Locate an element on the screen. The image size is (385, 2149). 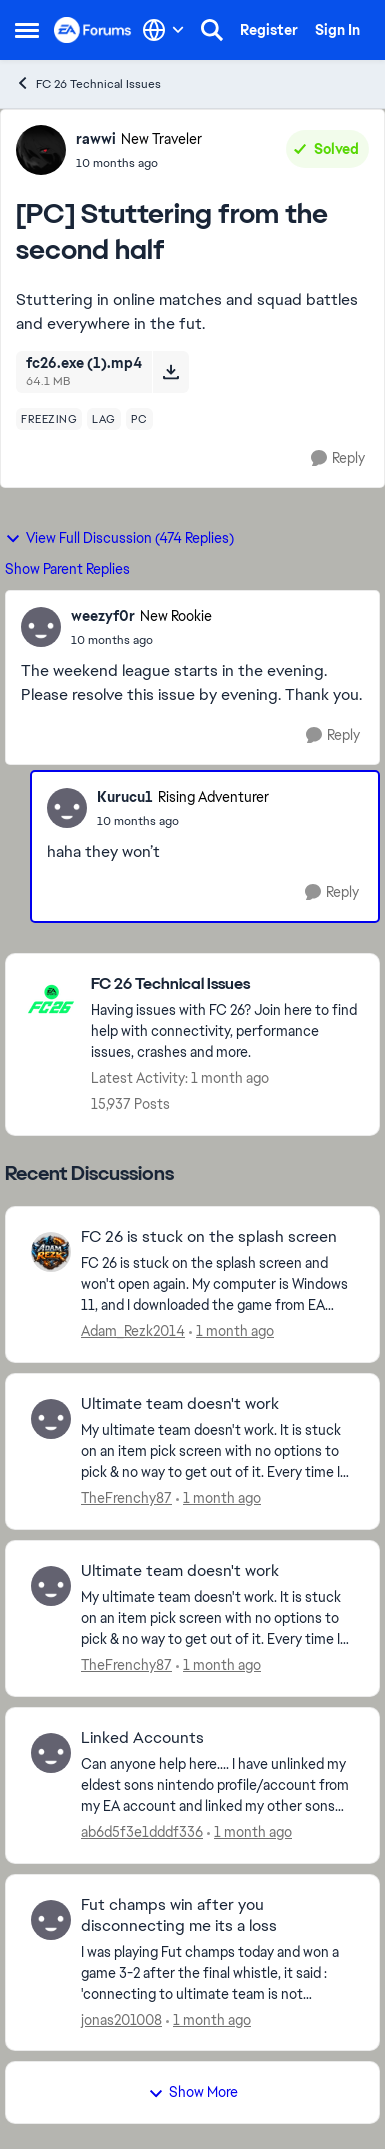
jonas201008 [View Profile: jonas201008,] is located at coordinates (121, 2019).